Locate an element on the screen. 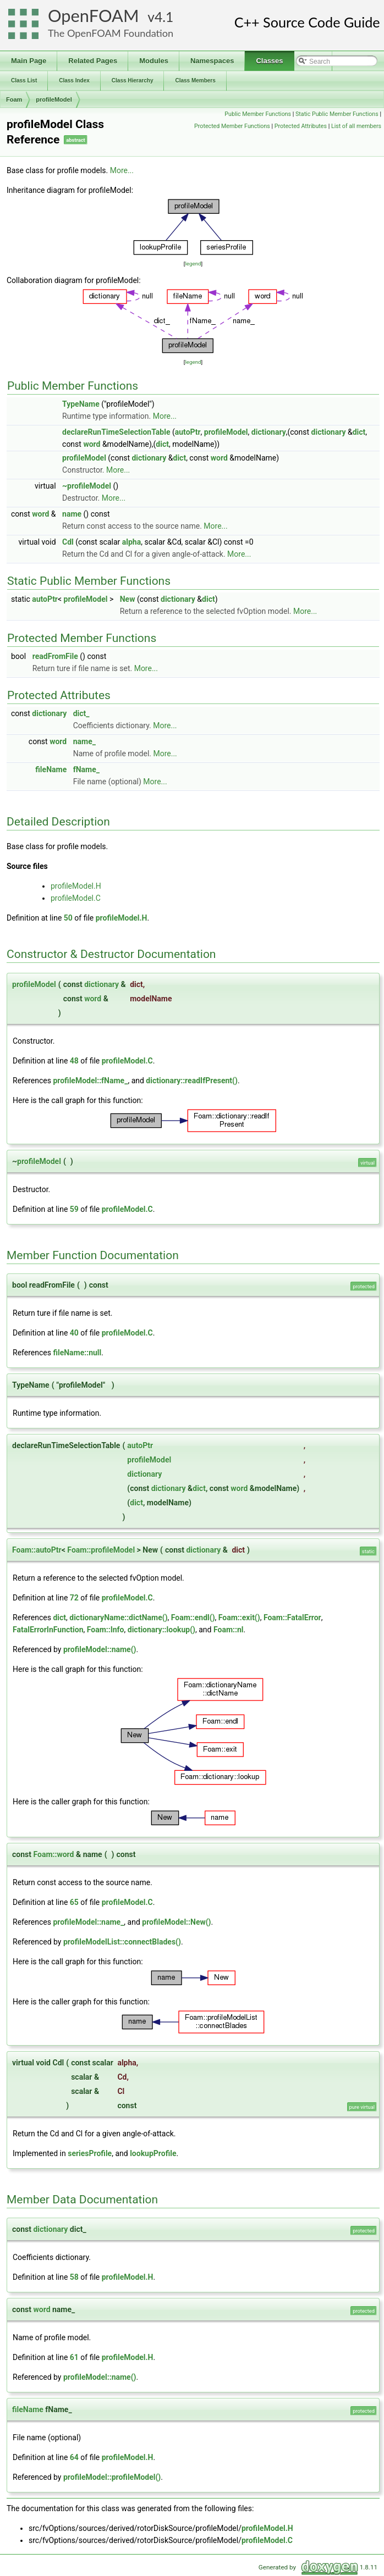 This screenshot has height=2576, width=384. dictionary::readIfPresent() is located at coordinates (192, 1080).